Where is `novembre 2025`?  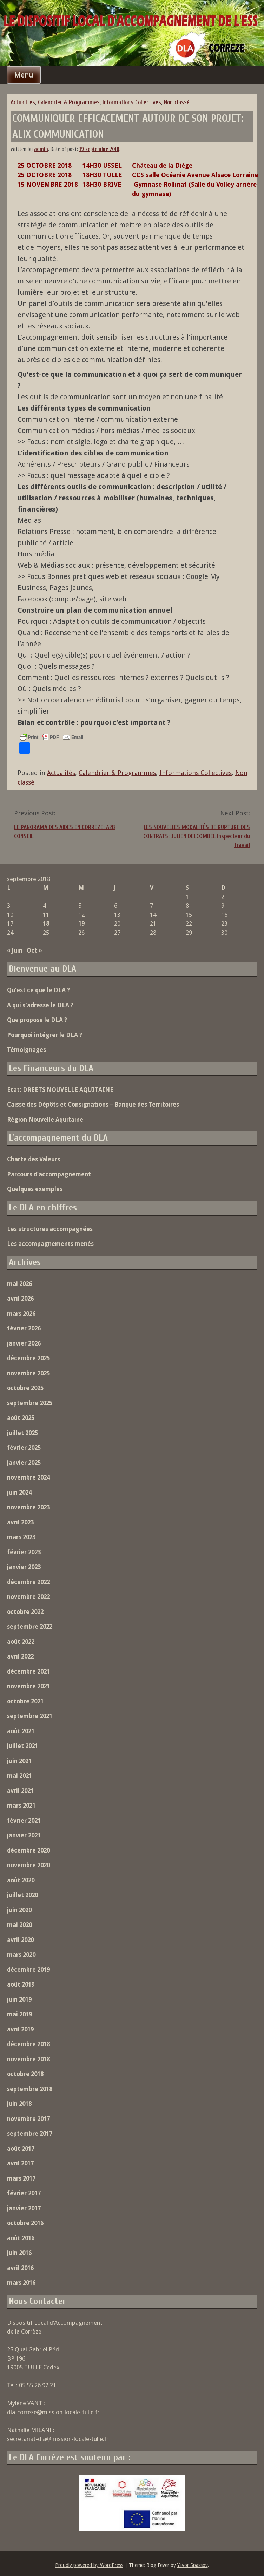
novembre 2025 is located at coordinates (28, 1373).